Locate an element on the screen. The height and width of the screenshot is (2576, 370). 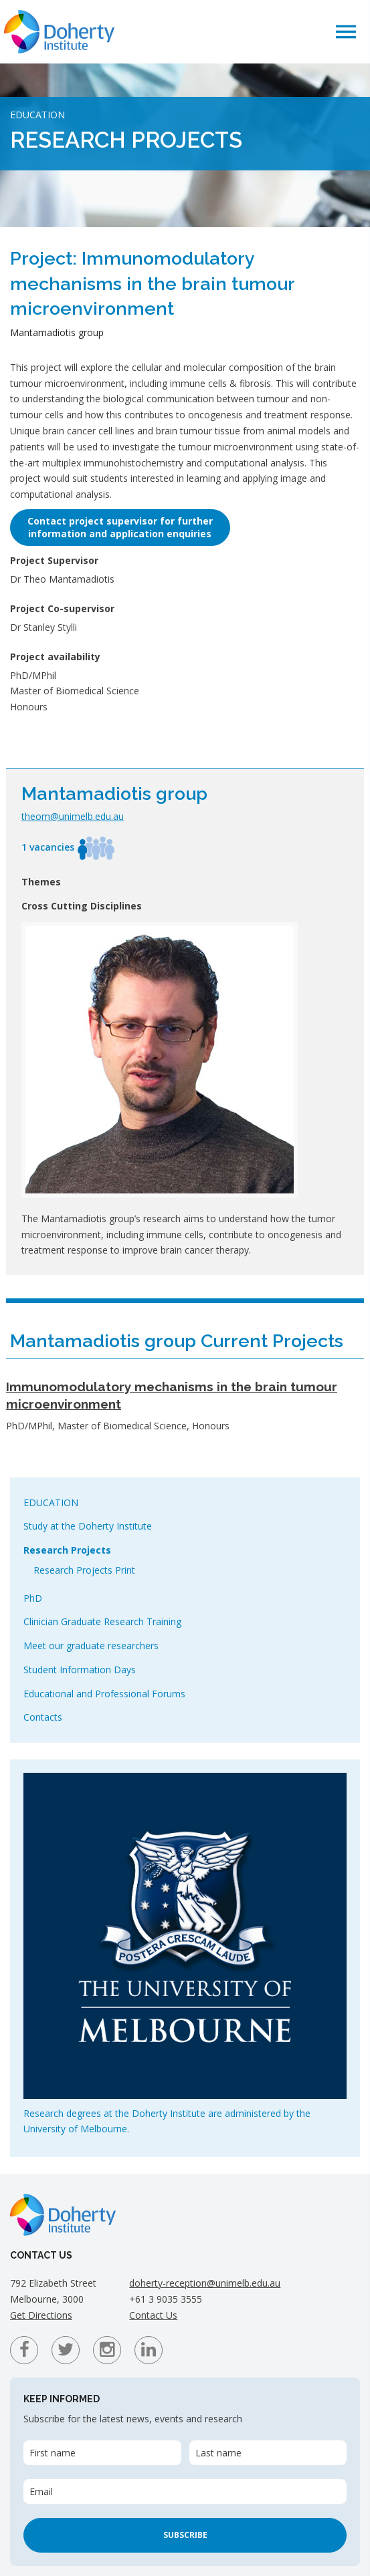
Education is located at coordinates (50, 1502).